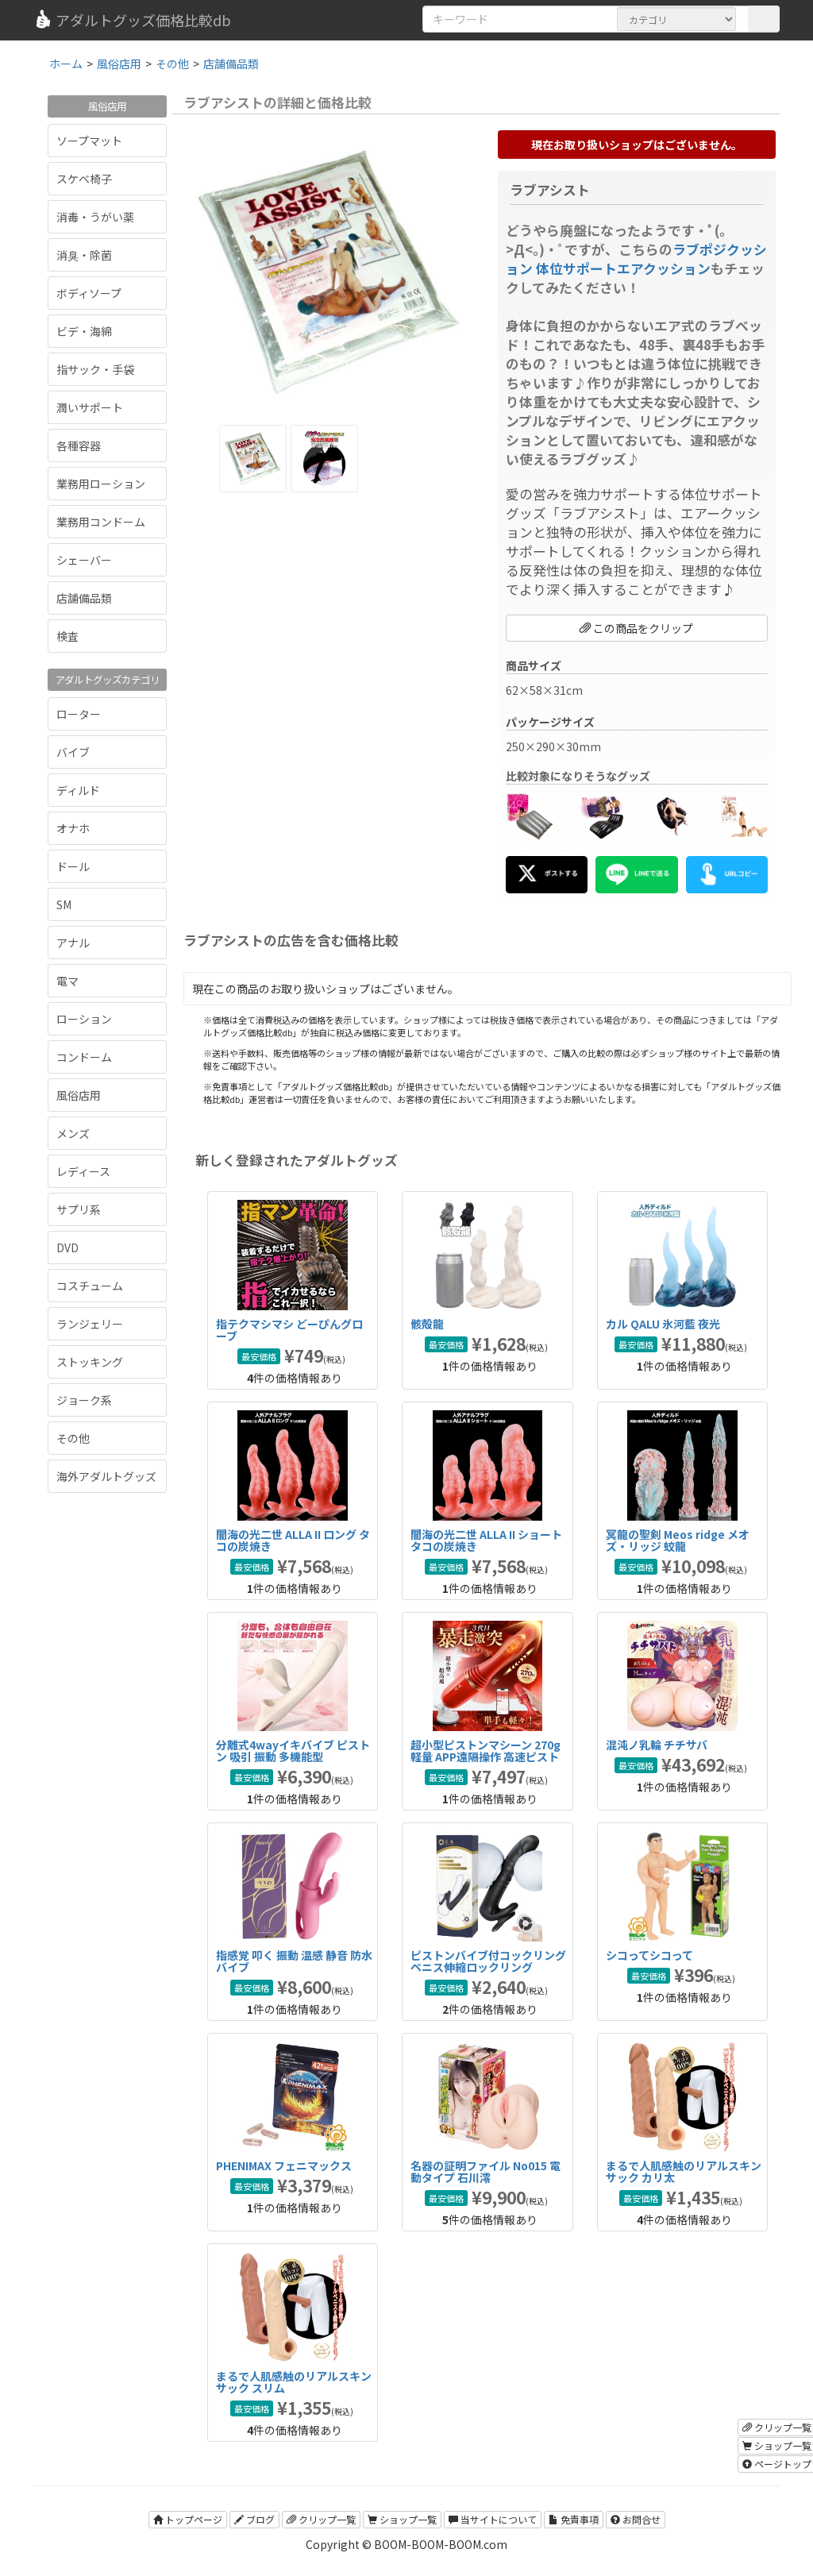 The width and height of the screenshot is (813, 2576). Describe the element at coordinates (73, 943) in the screenshot. I see `アナル` at that location.